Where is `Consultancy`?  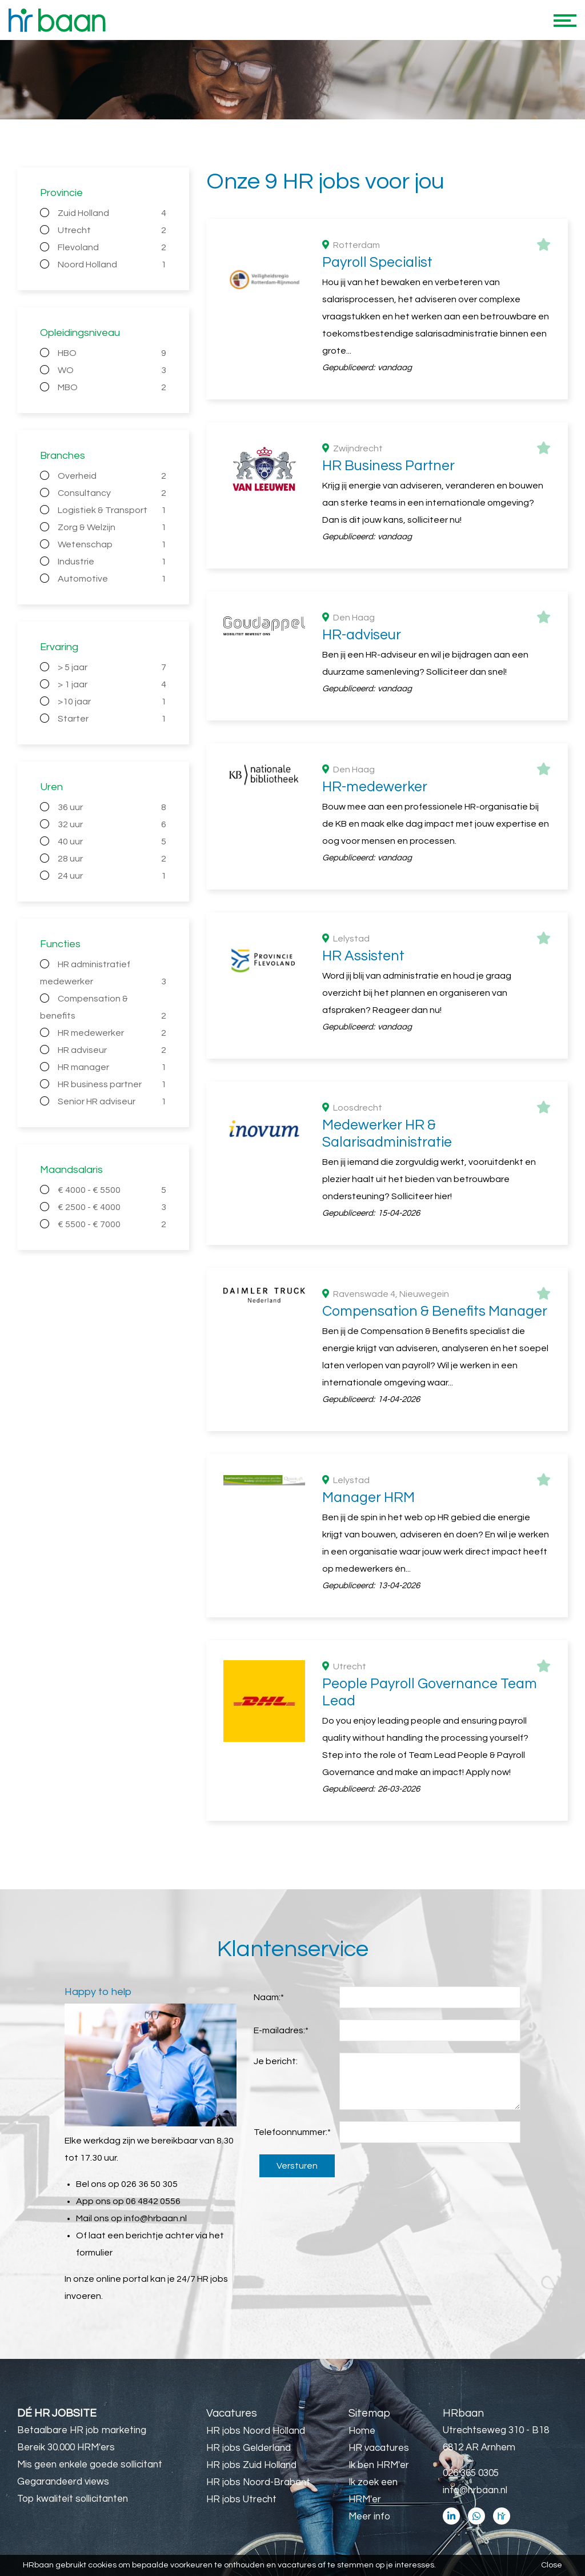 Consultancy is located at coordinates (112, 493).